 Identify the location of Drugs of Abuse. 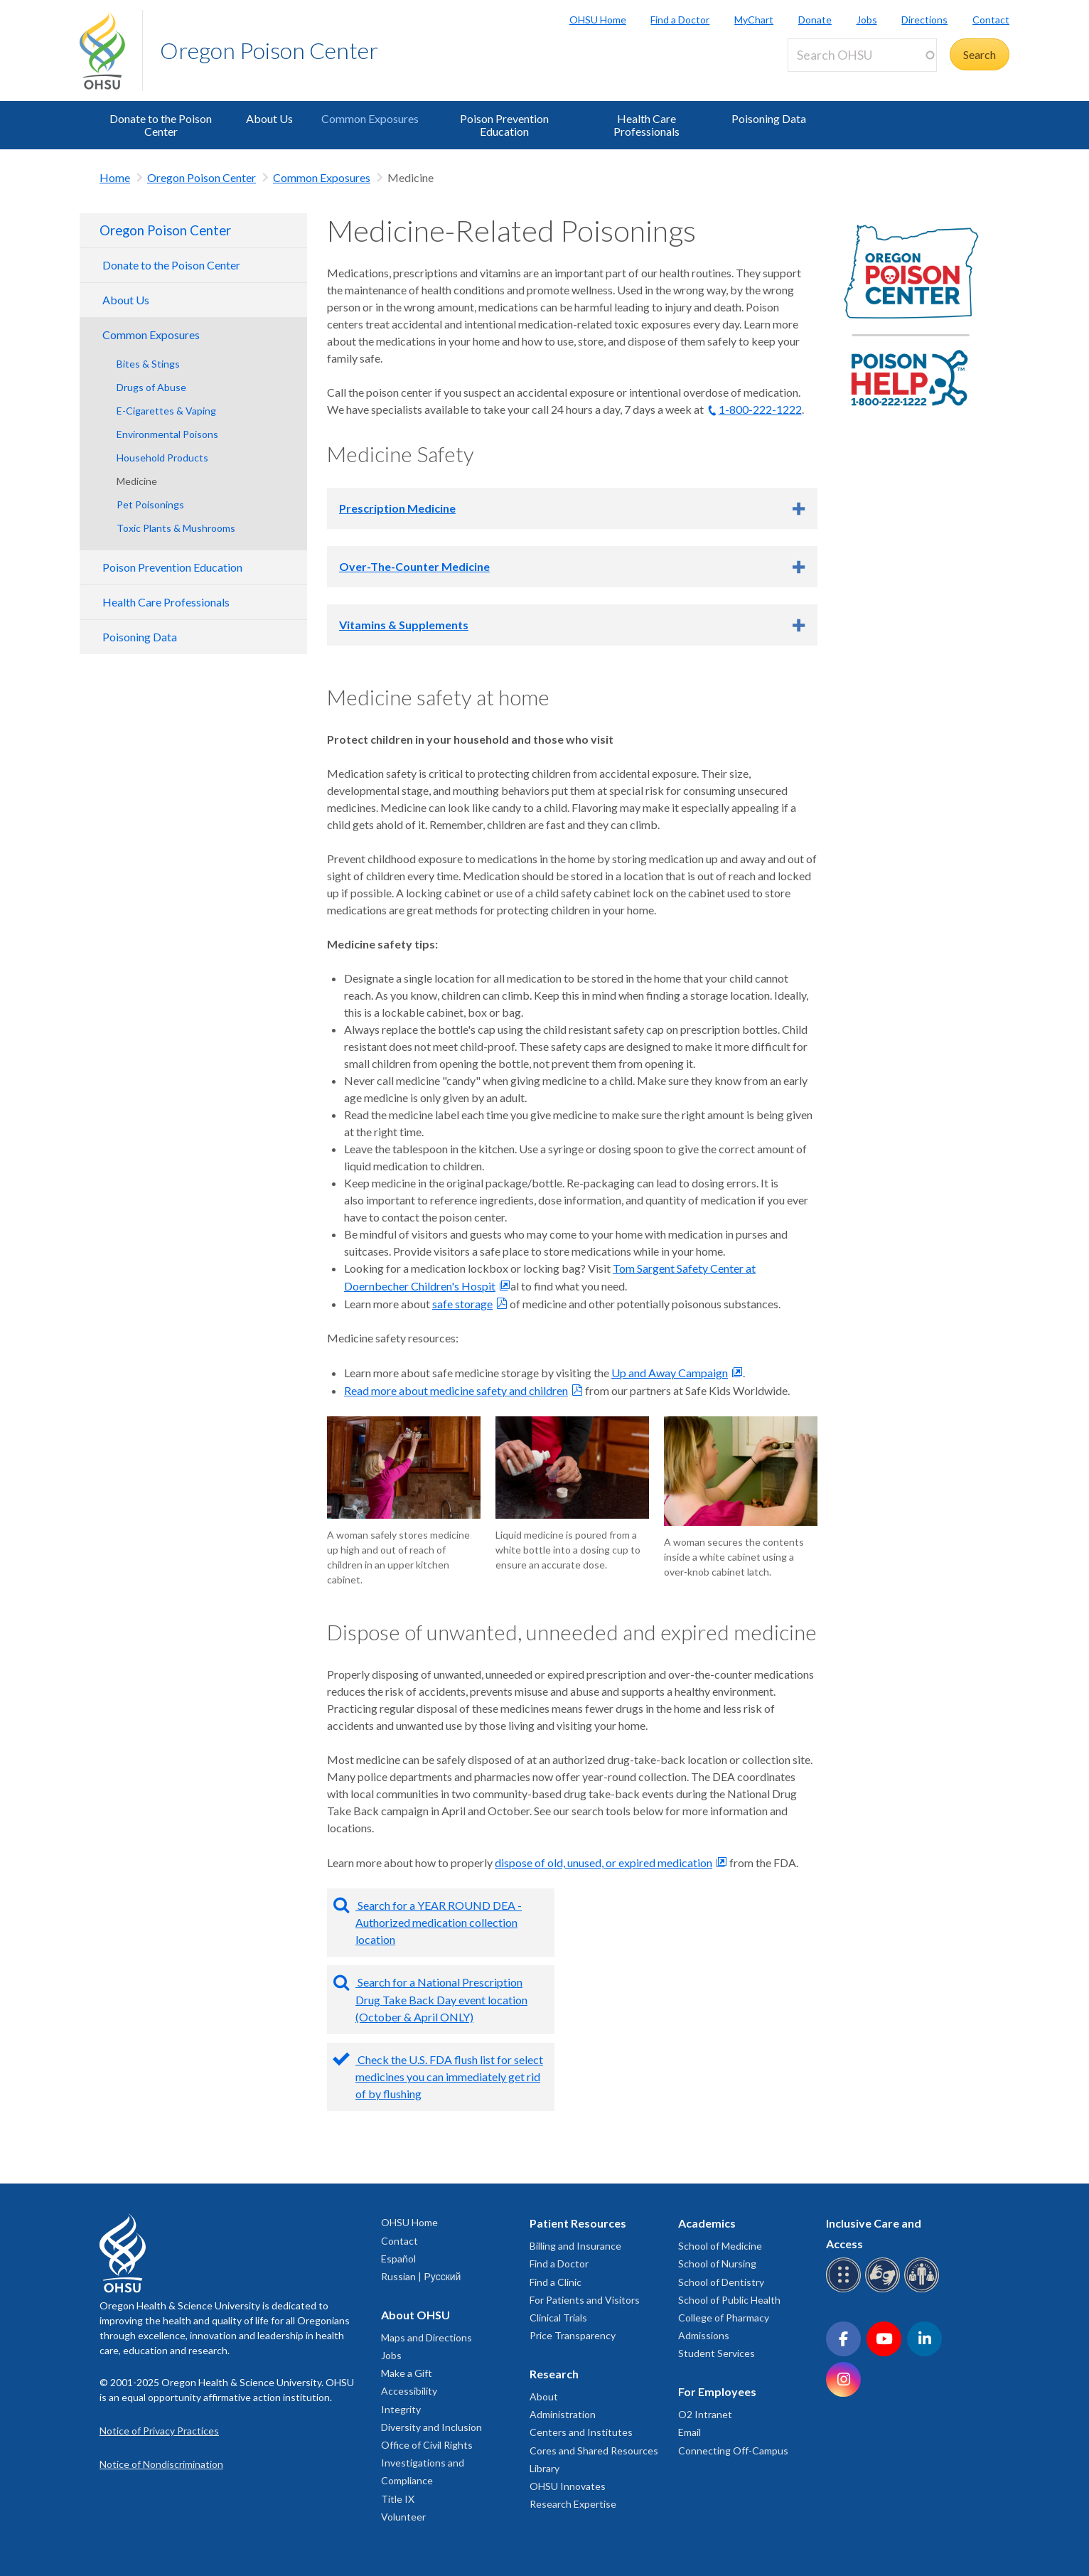
(151, 387).